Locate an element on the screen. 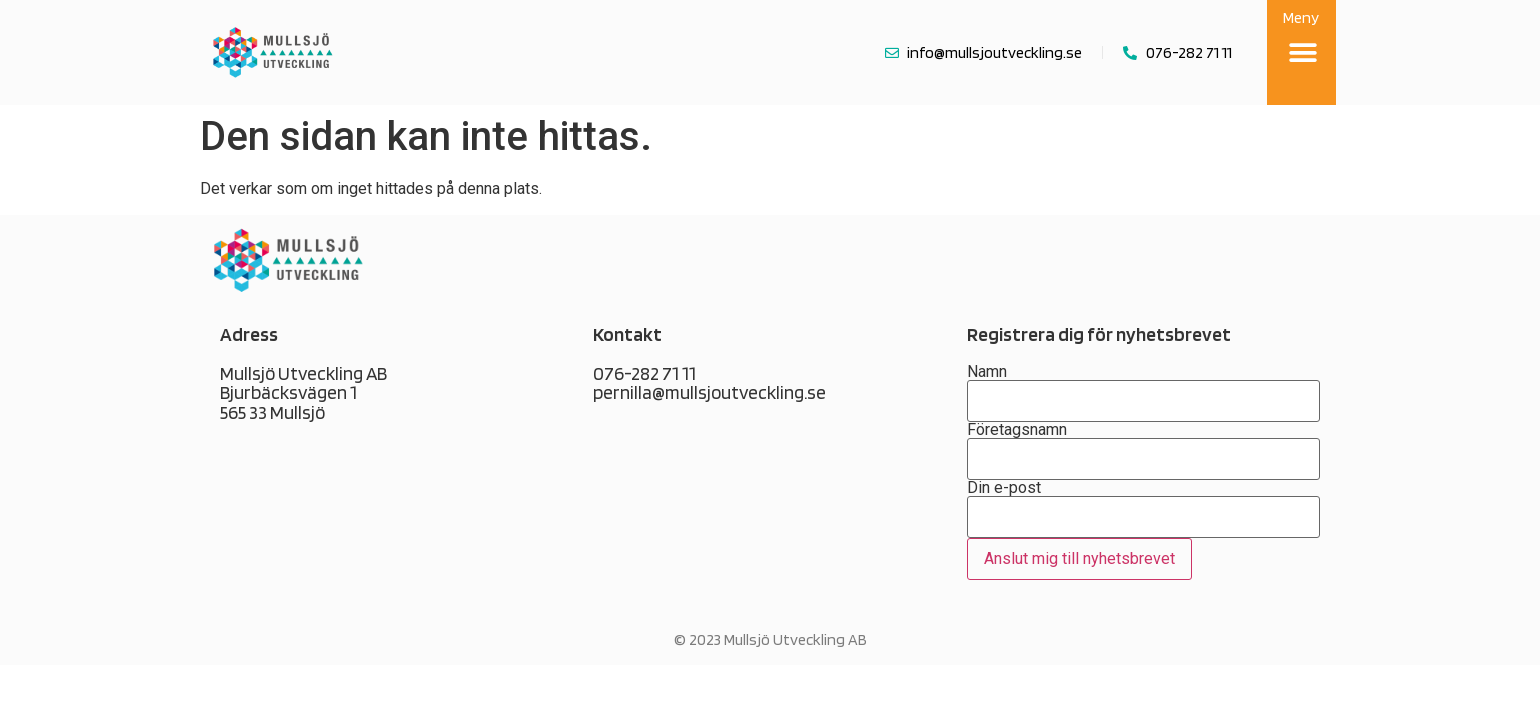 This screenshot has width=1540, height=720. [button] is located at coordinates (1303, 52).